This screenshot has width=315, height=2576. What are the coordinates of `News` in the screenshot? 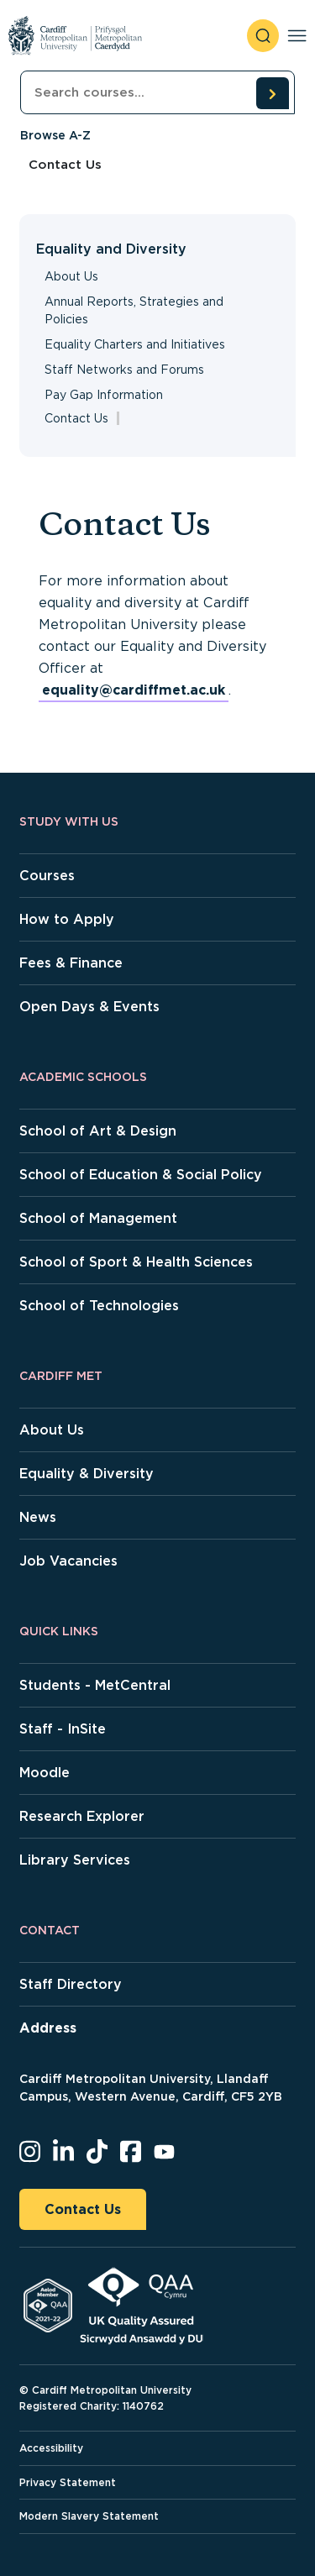 It's located at (37, 1517).